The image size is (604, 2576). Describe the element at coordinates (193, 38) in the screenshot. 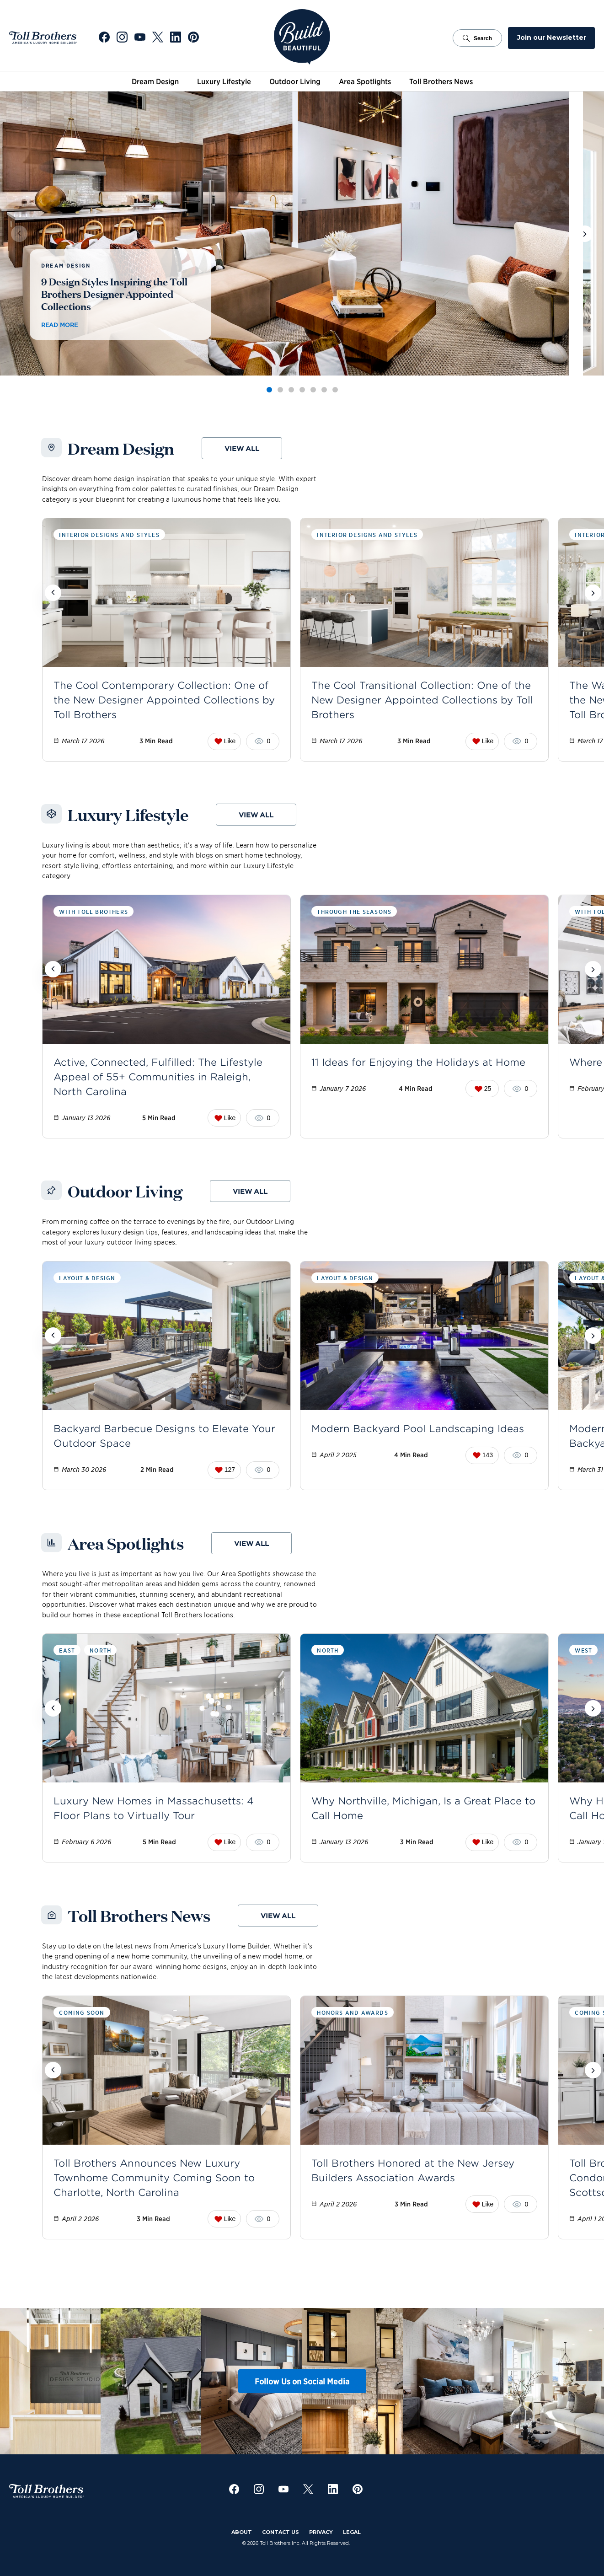

I see `[Go to Toll Brothers Pinterest]` at that location.